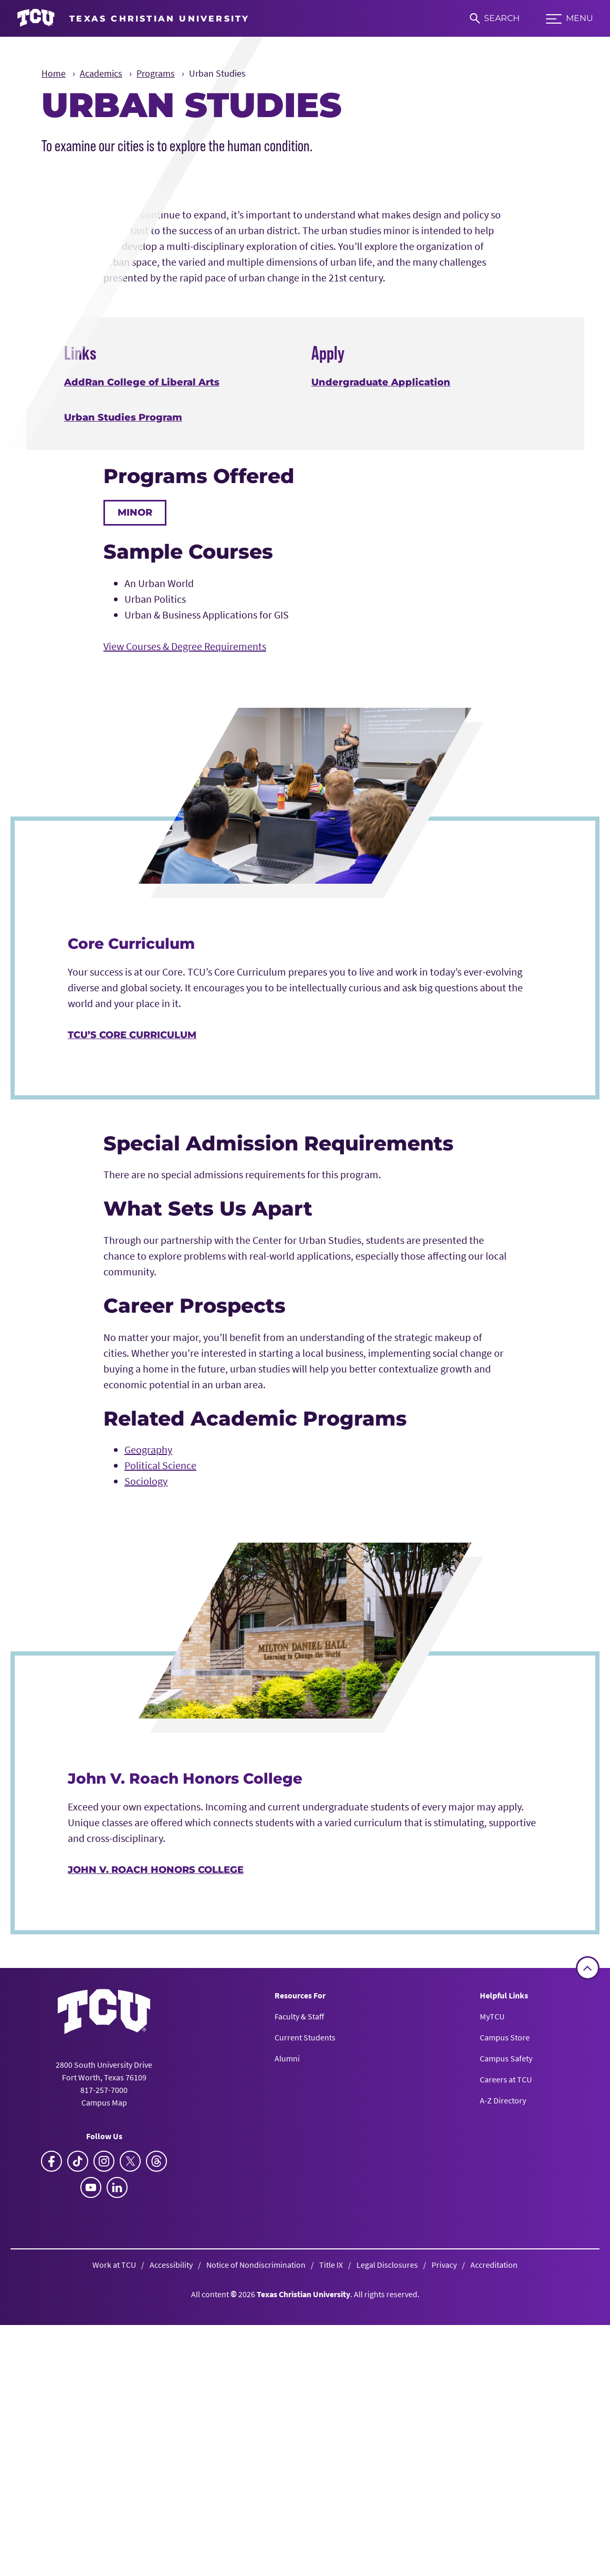  I want to click on AddRan College of Liberal Arts, so click(141, 678).